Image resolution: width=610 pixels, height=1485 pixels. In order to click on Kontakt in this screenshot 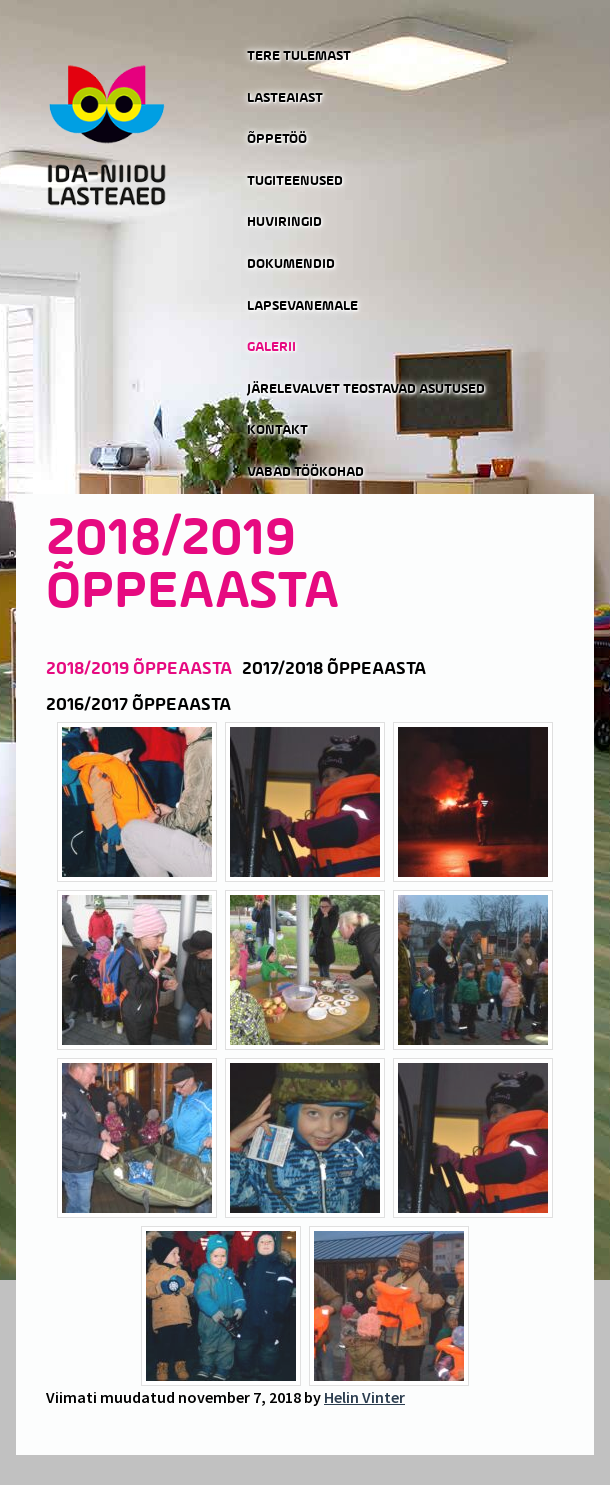, I will do `click(277, 430)`.